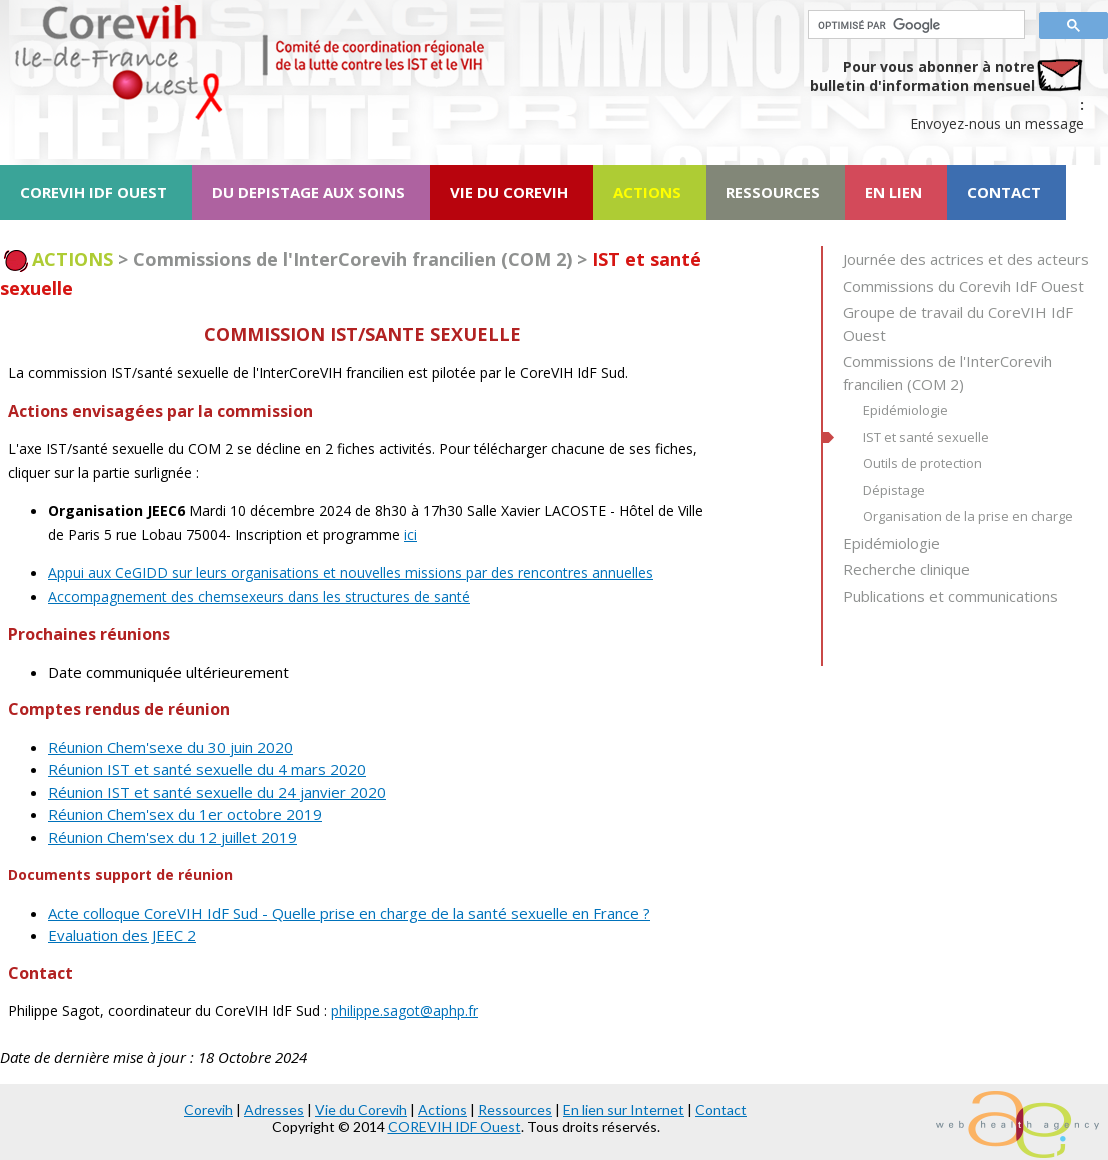  Describe the element at coordinates (350, 572) in the screenshot. I see `Appui aux CeGIDD sur leurs organisations et nouvelles missions par des rencontres annuelles` at that location.